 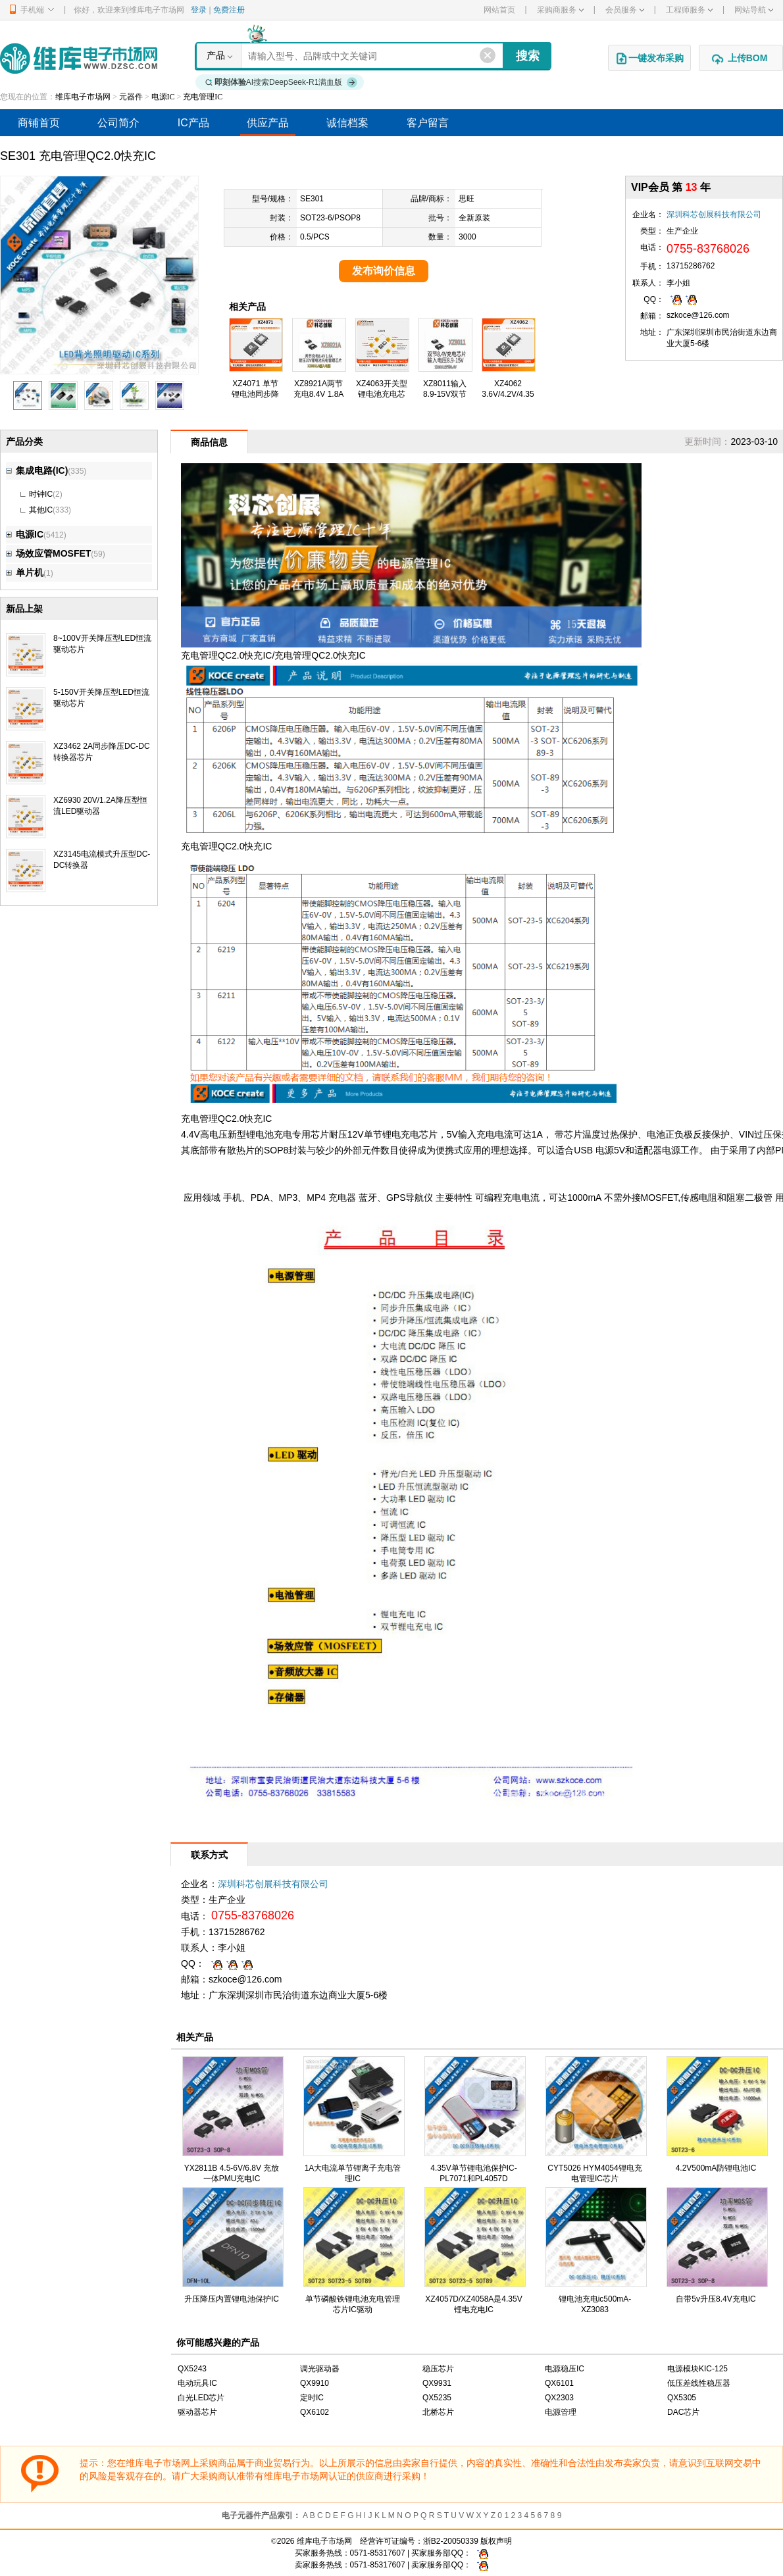 I want to click on 一键发布采购, so click(x=649, y=58).